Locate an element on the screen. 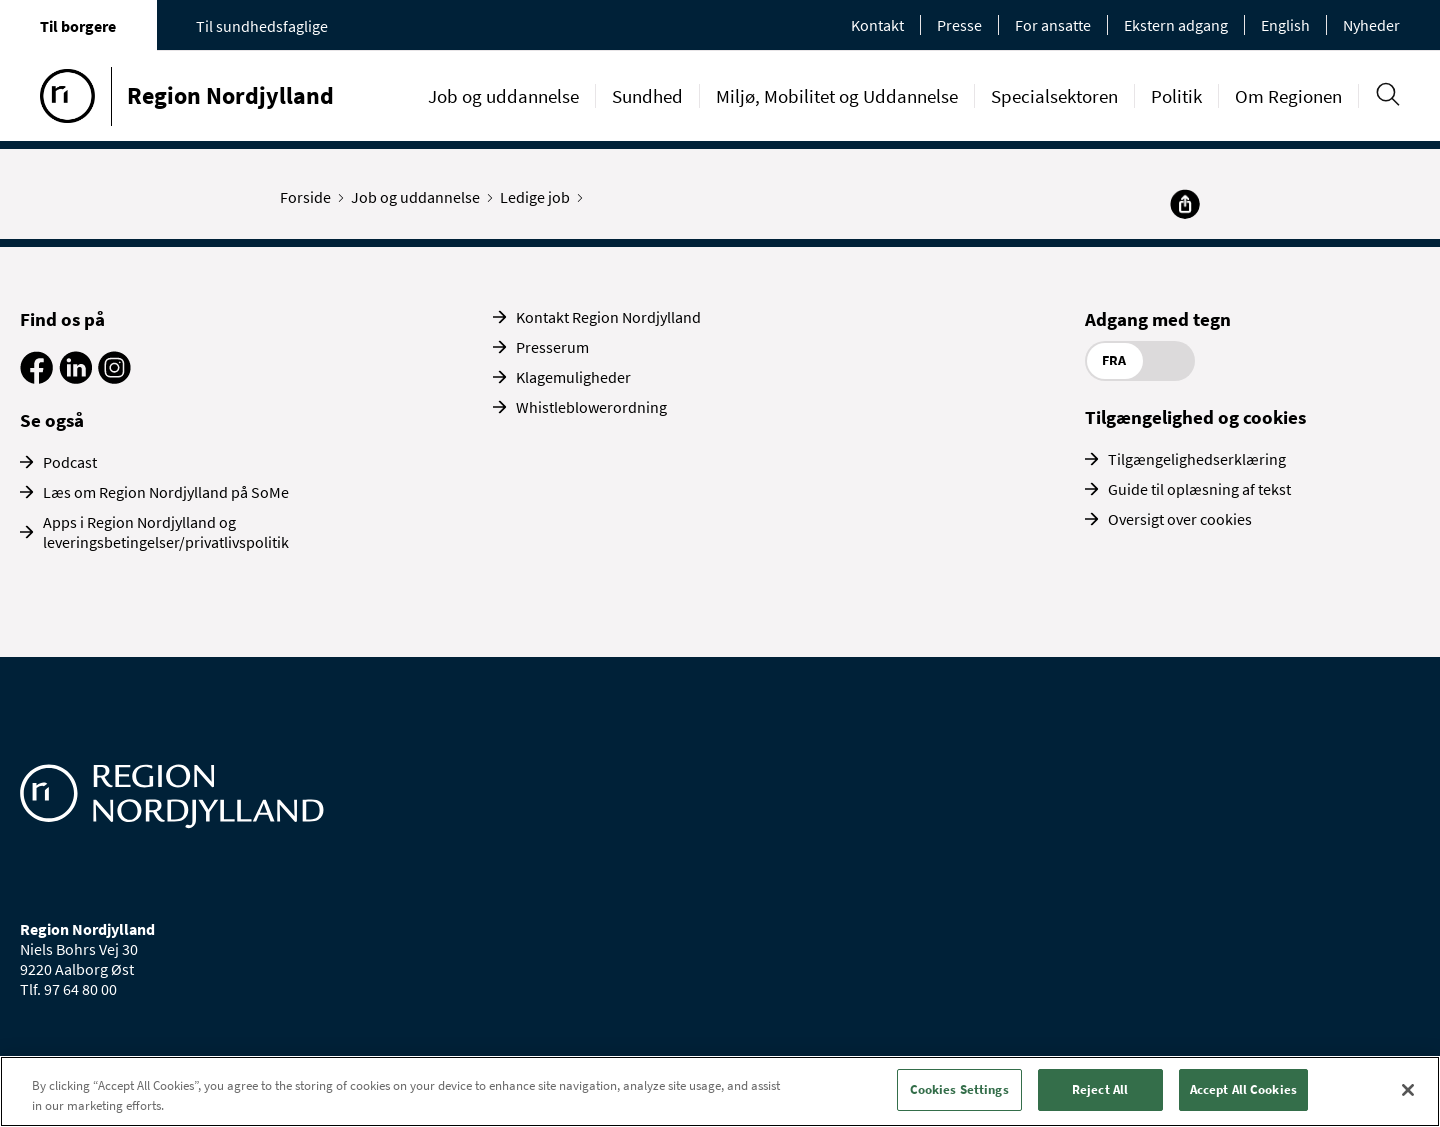 The height and width of the screenshot is (1127, 1440). Oversigt over cookies is located at coordinates (1180, 519).